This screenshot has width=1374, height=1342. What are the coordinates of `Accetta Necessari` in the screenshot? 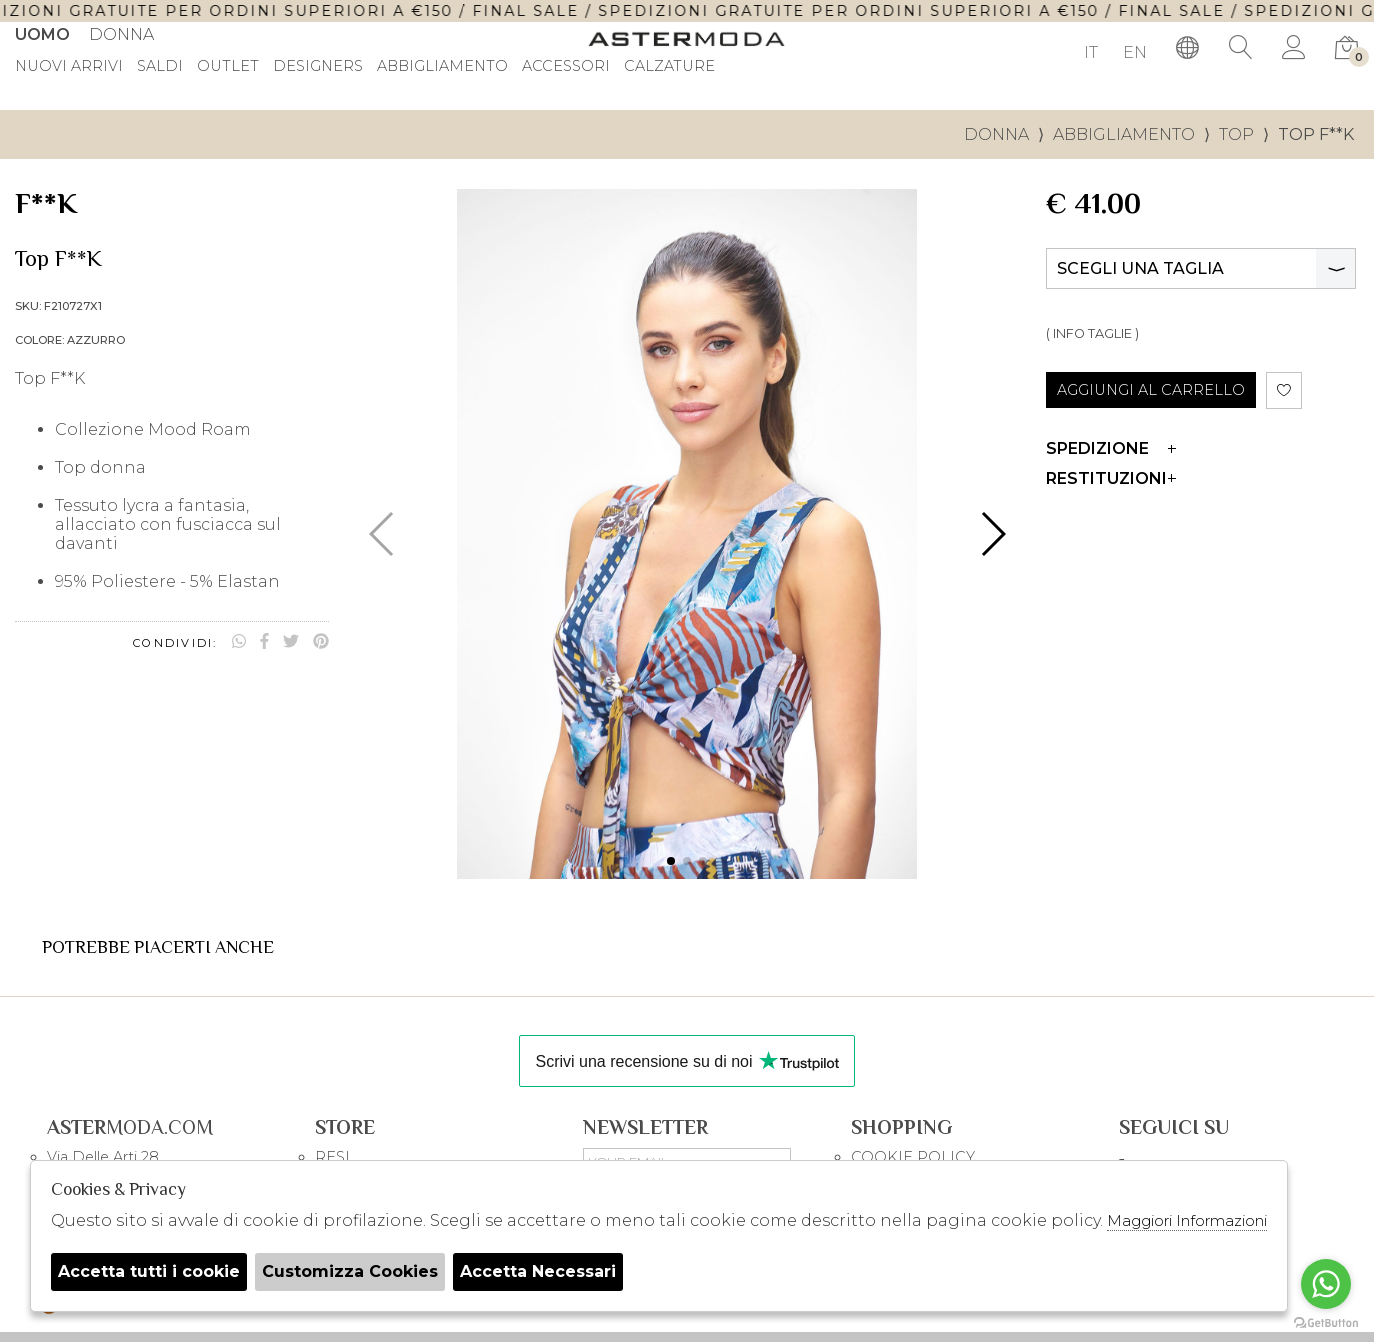 It's located at (538, 1271).